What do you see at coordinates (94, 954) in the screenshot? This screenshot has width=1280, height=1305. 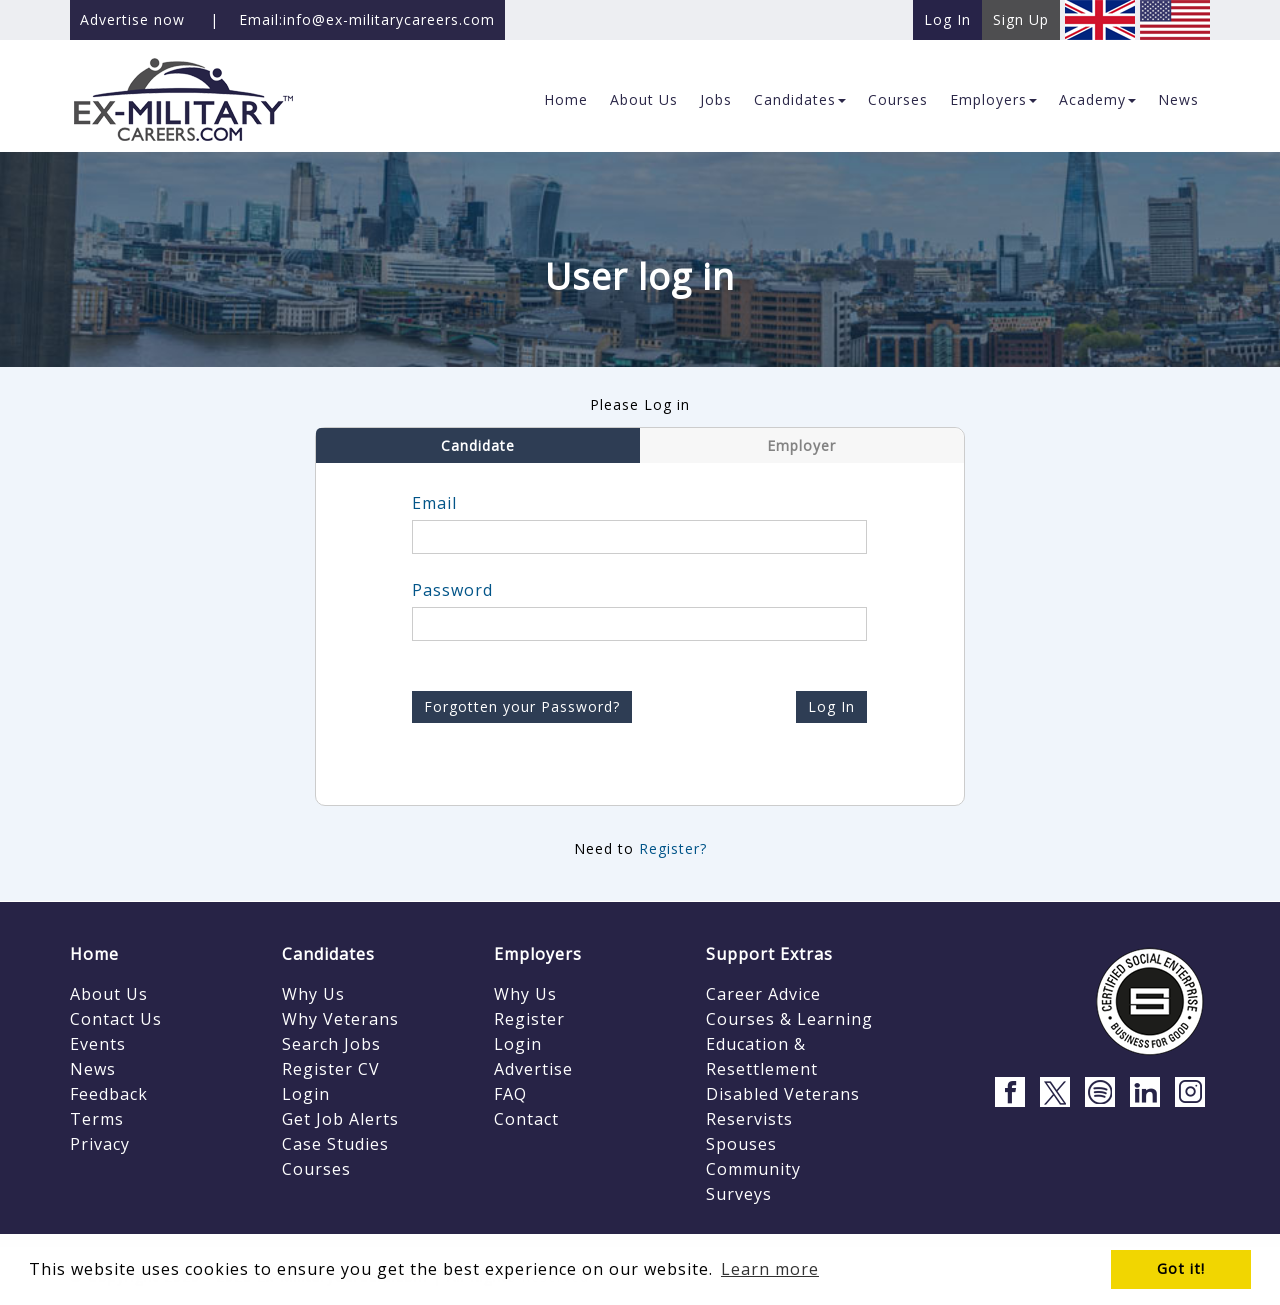 I see `Home` at bounding box center [94, 954].